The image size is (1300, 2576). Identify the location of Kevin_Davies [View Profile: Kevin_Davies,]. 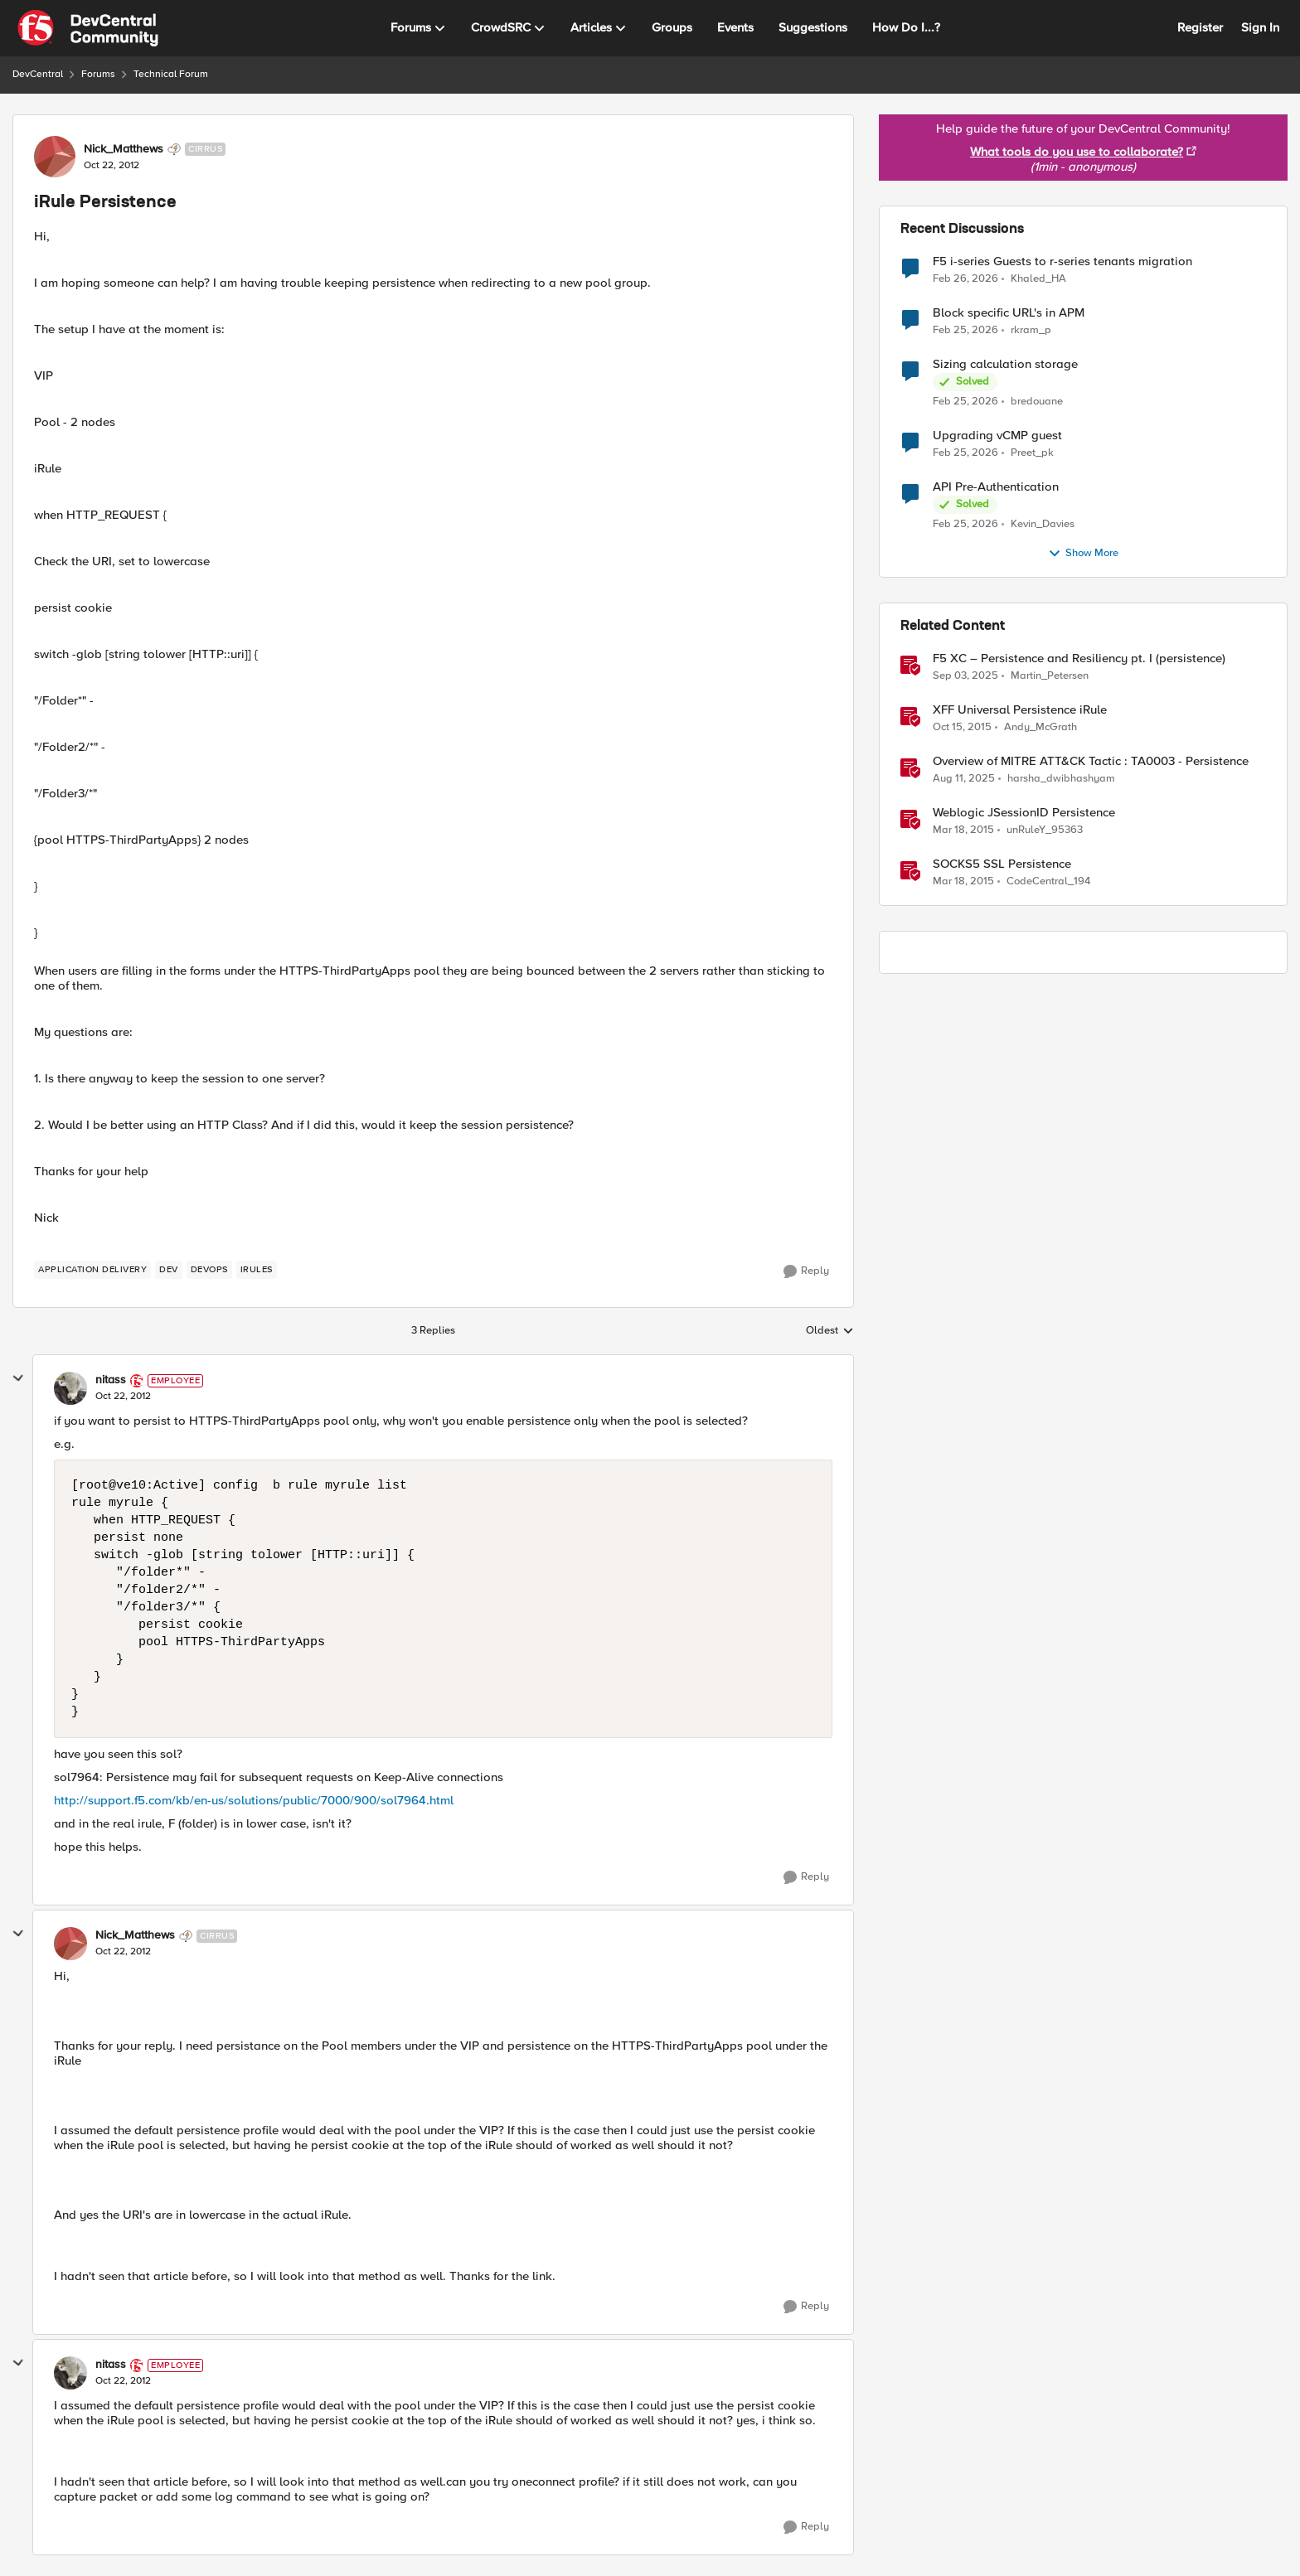
(1042, 524).